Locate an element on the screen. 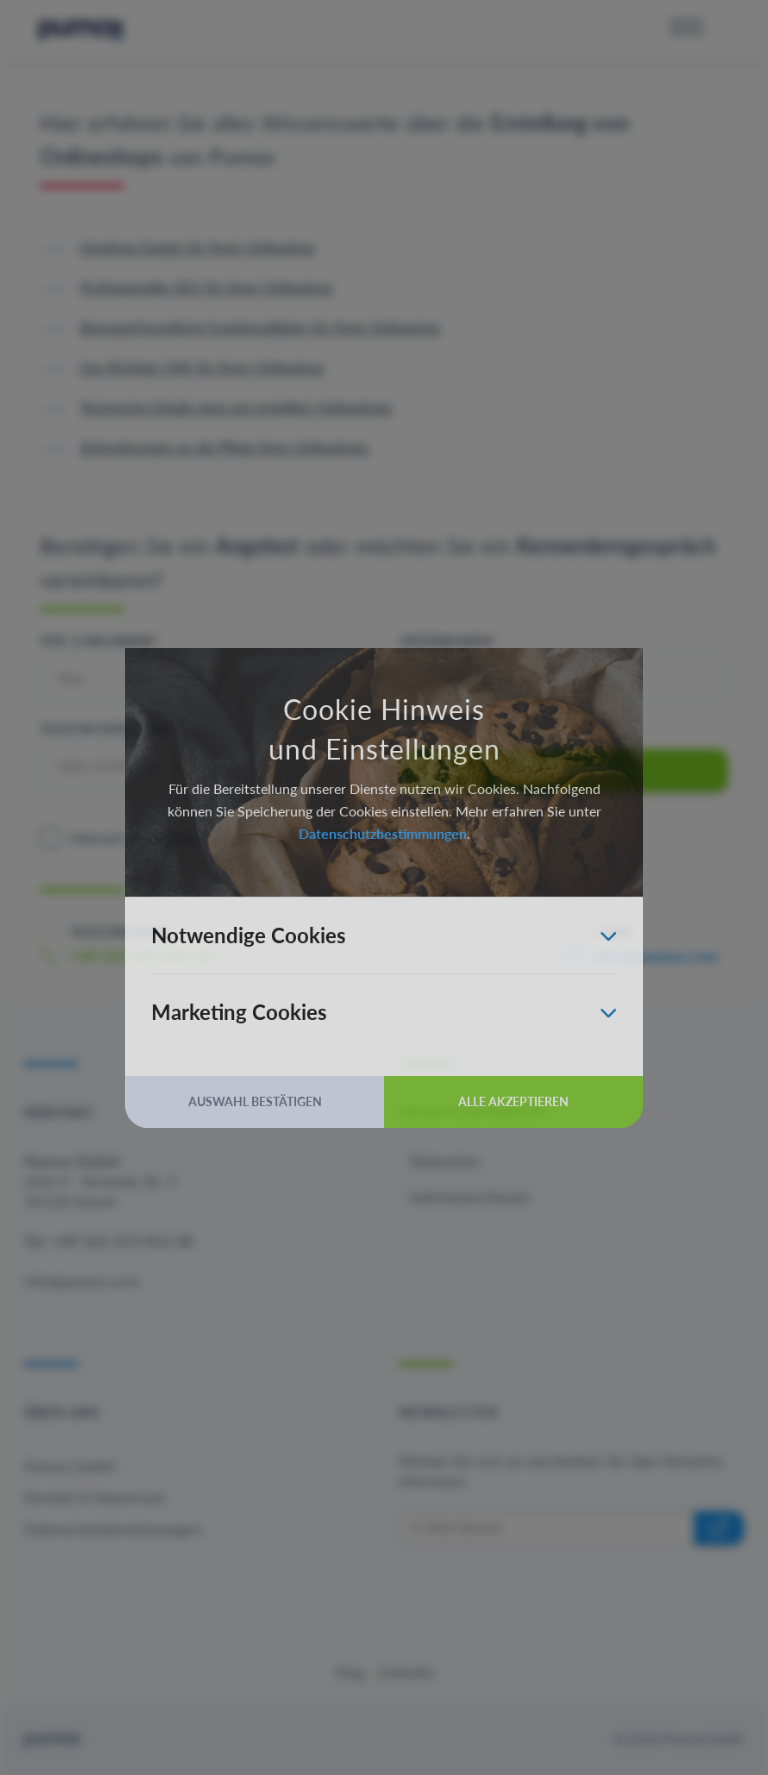  Datenschutzbestimmungen is located at coordinates (382, 824).